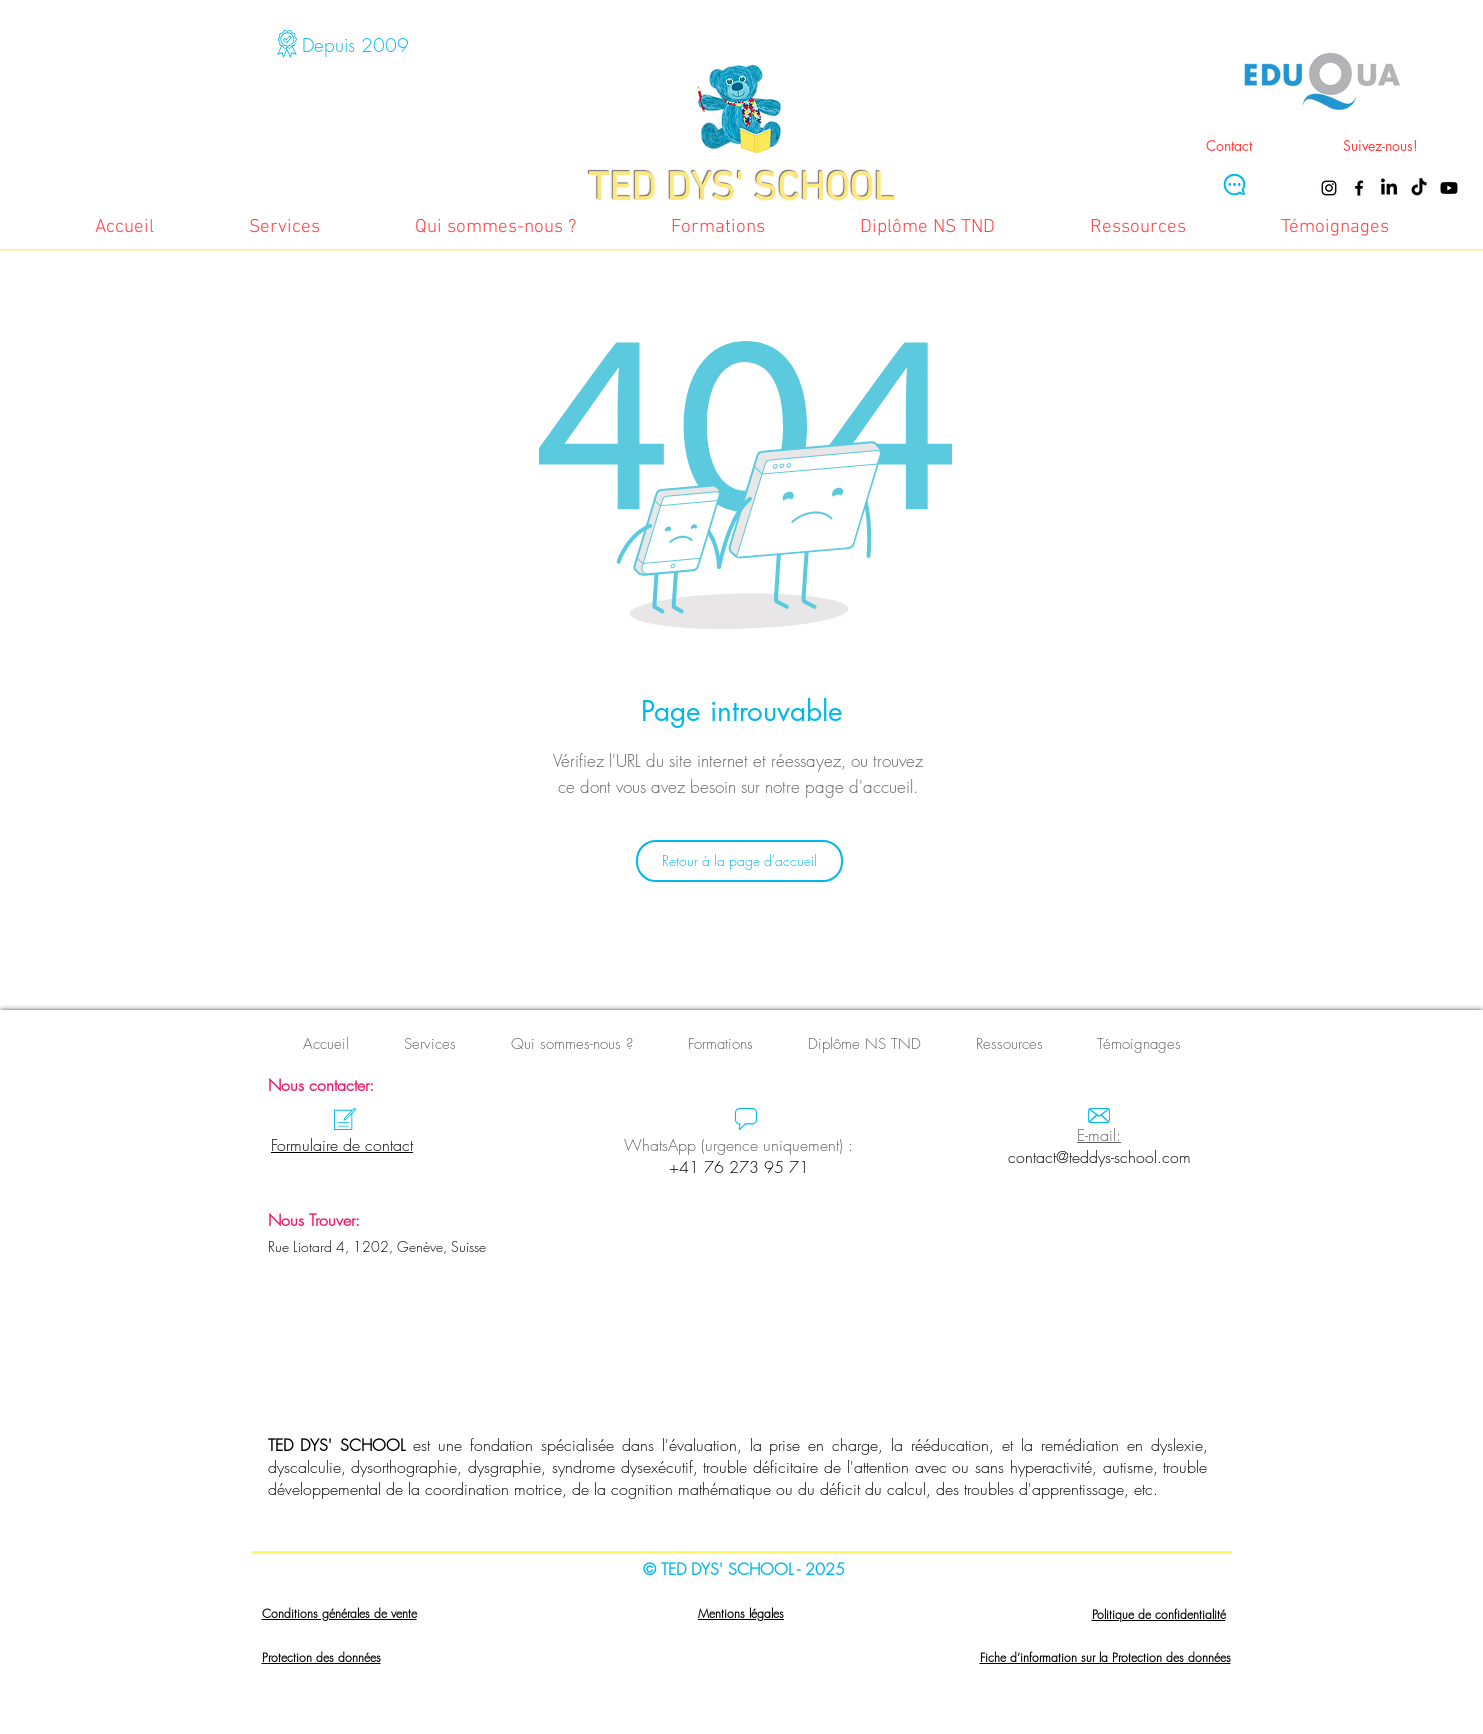 Image resolution: width=1483 pixels, height=1734 pixels. Describe the element at coordinates (744, 1569) in the screenshot. I see `© TED DYS' SCHOOL - 2025` at that location.